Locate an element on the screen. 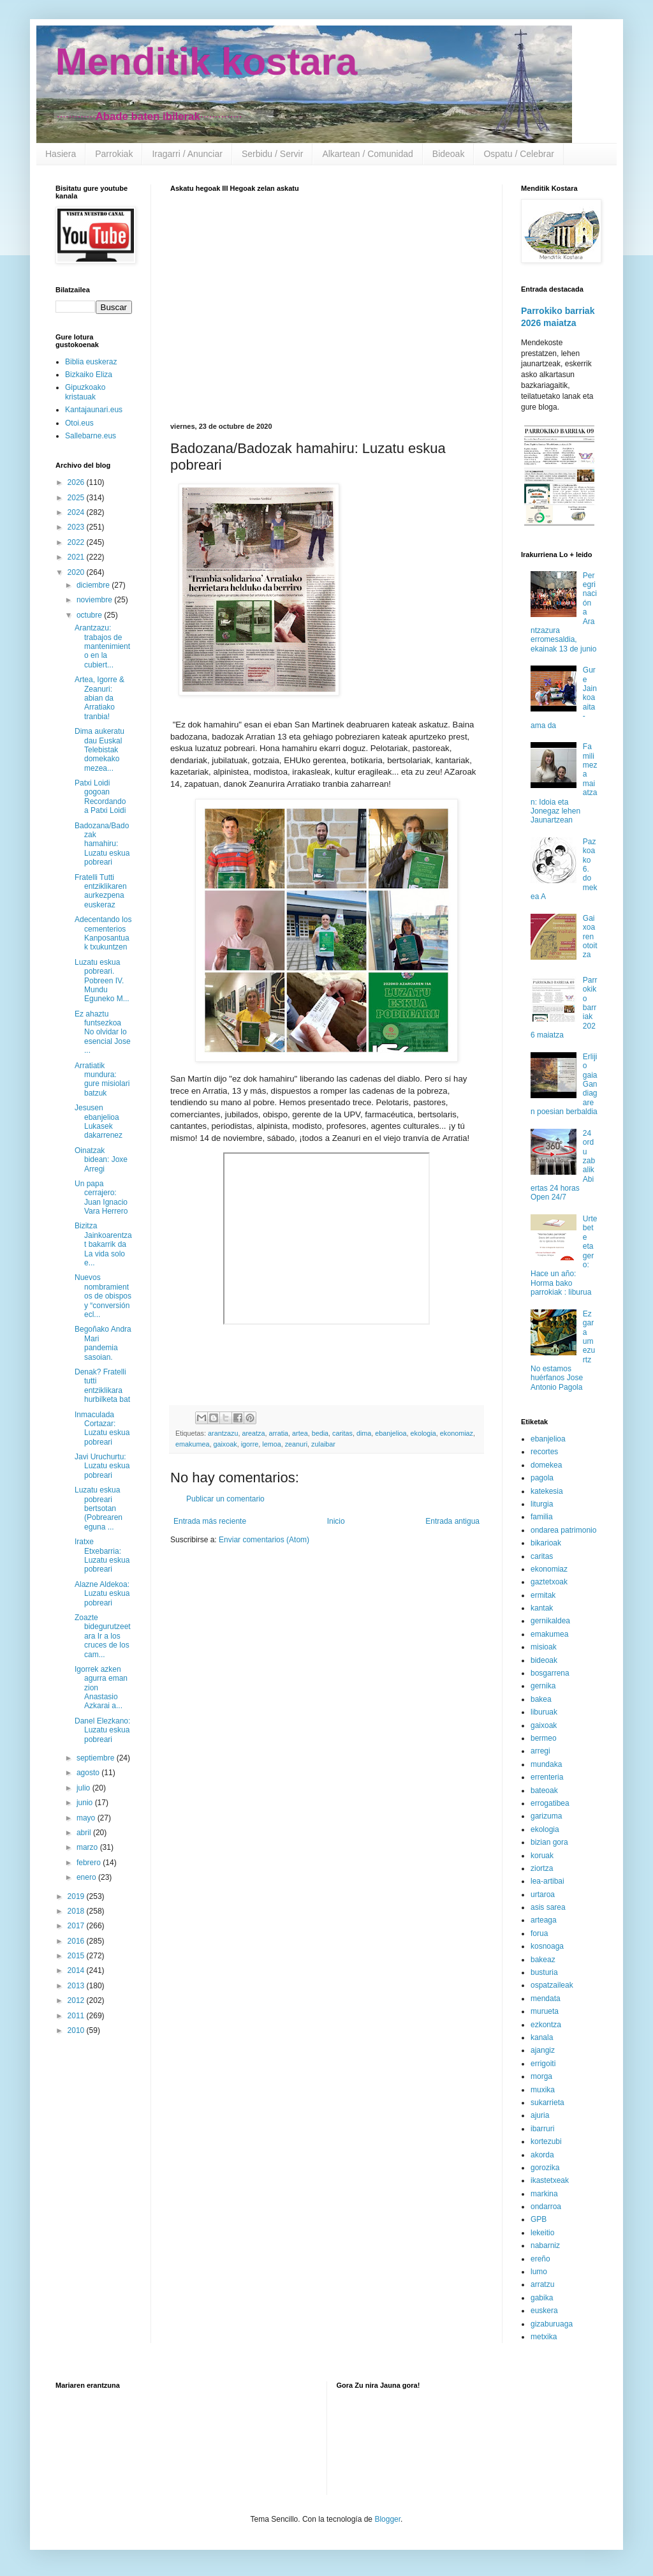  2021 is located at coordinates (77, 557).